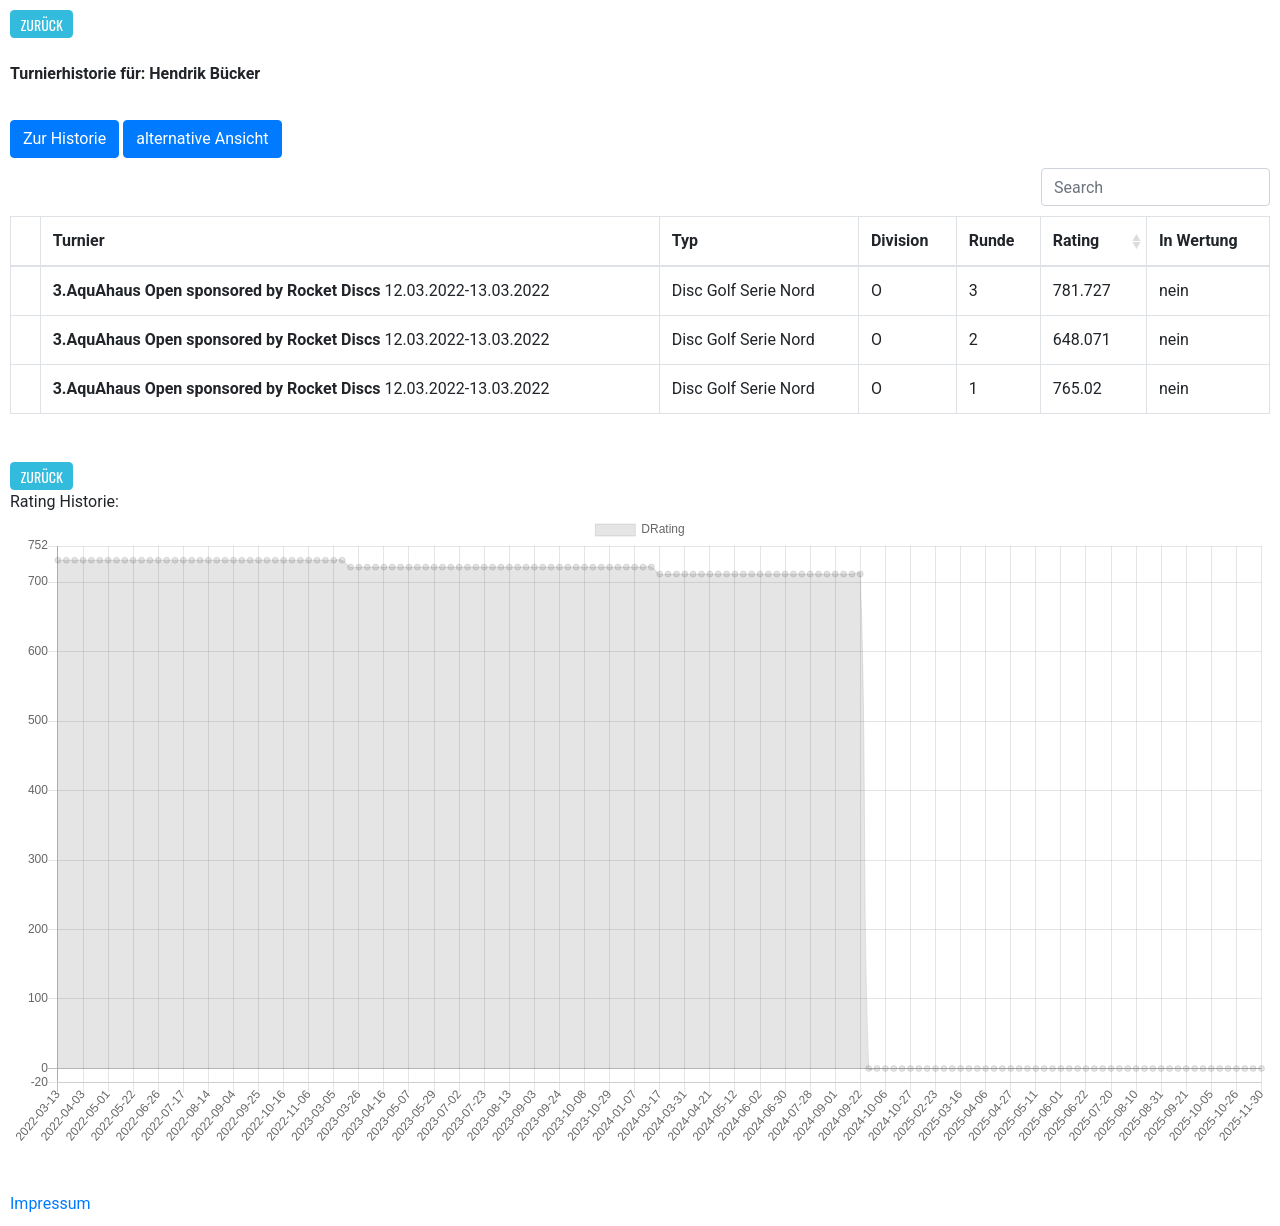  What do you see at coordinates (42, 24) in the screenshot?
I see `Zurück` at bounding box center [42, 24].